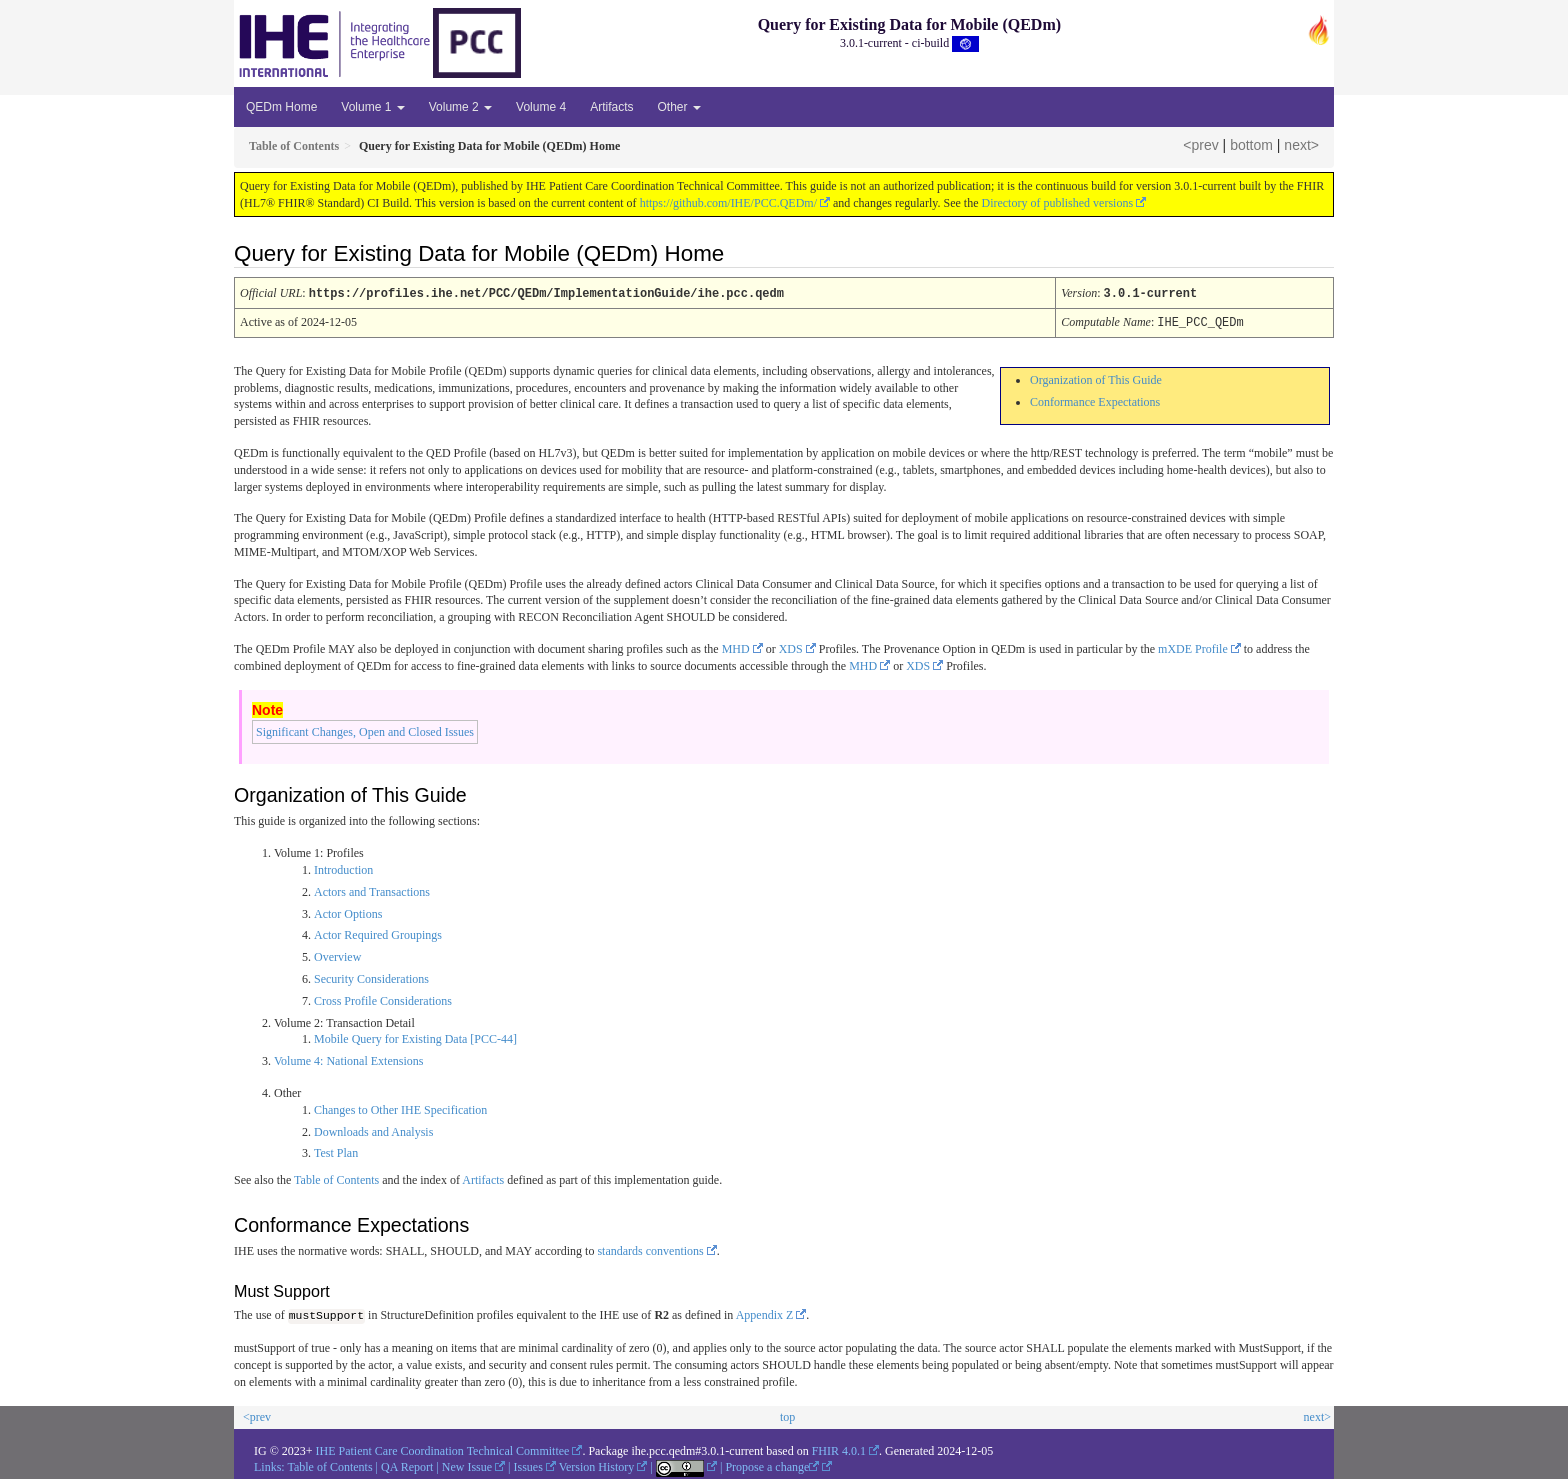  Describe the element at coordinates (373, 1130) in the screenshot. I see `Downloads and Analysis` at that location.